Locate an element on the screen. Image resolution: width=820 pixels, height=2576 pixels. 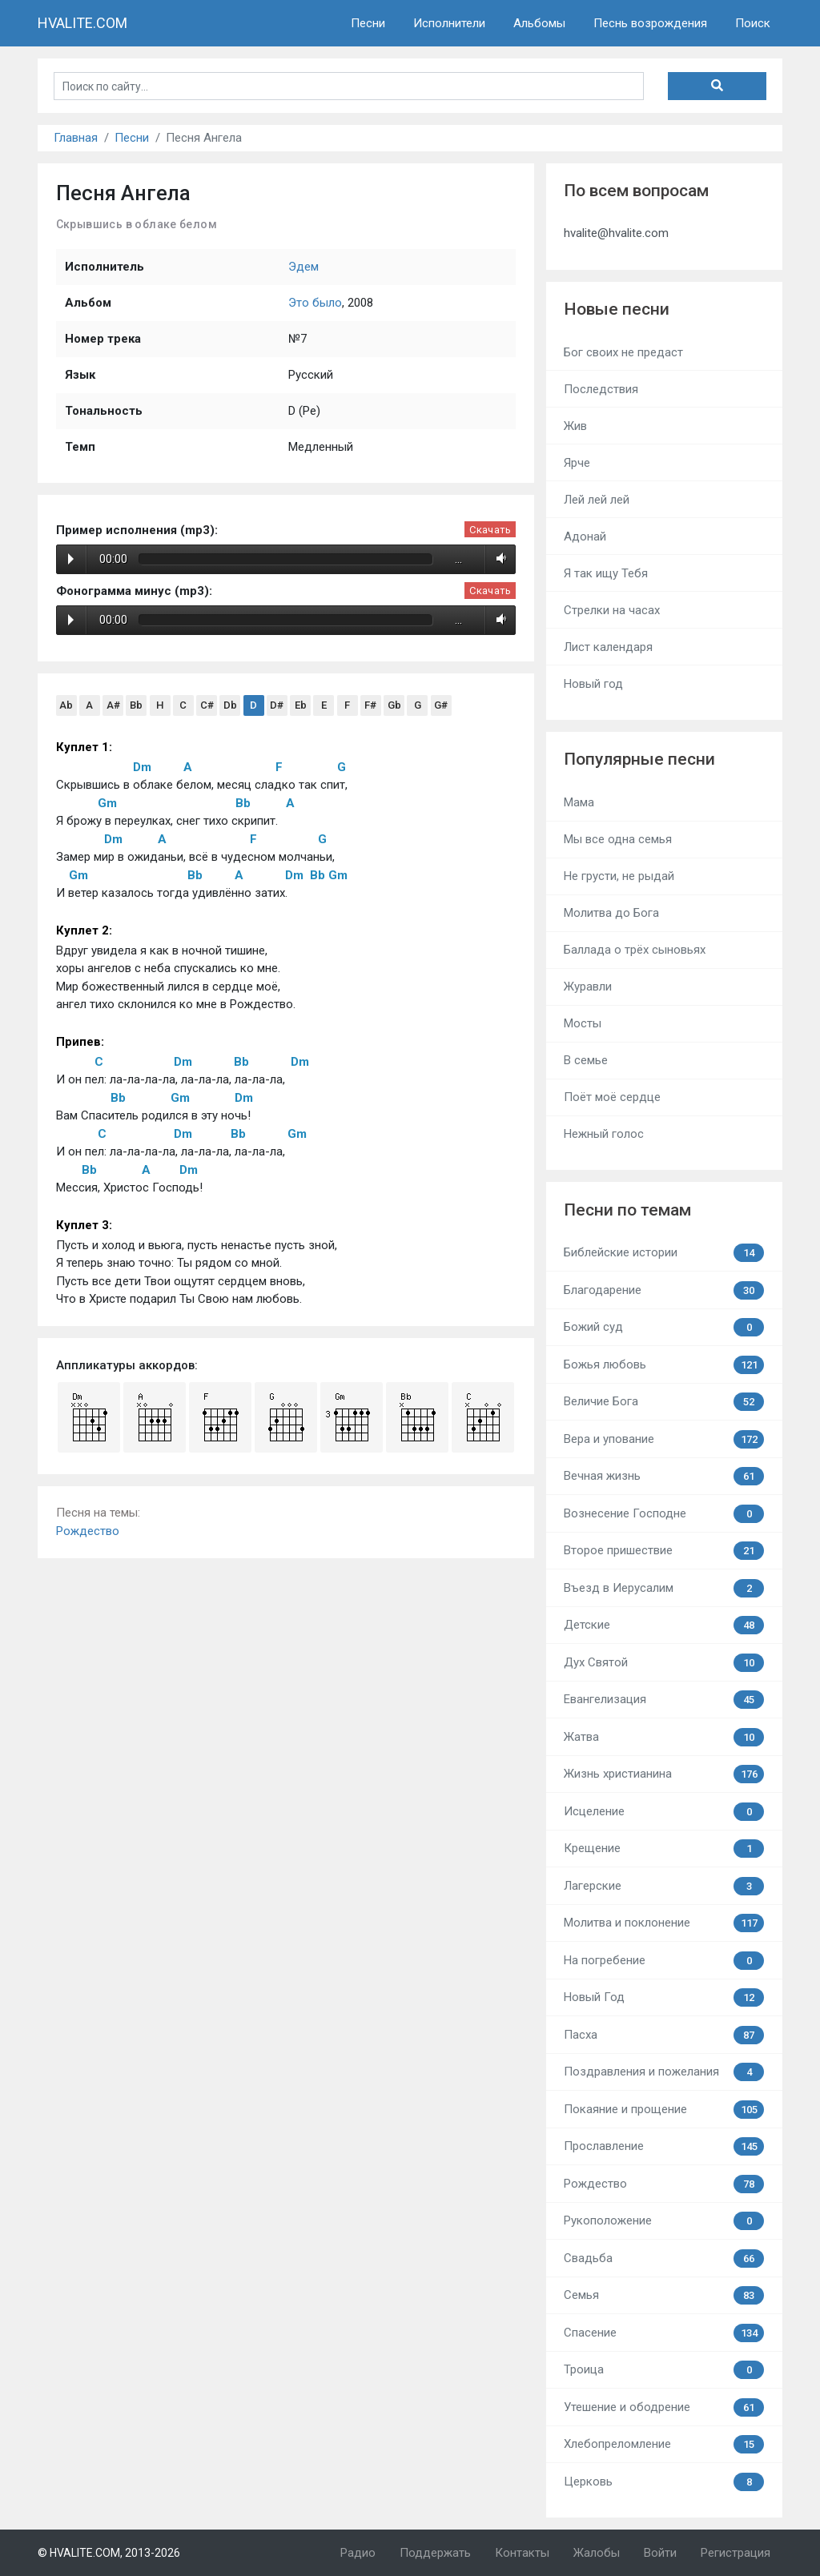
Журавли is located at coordinates (588, 986).